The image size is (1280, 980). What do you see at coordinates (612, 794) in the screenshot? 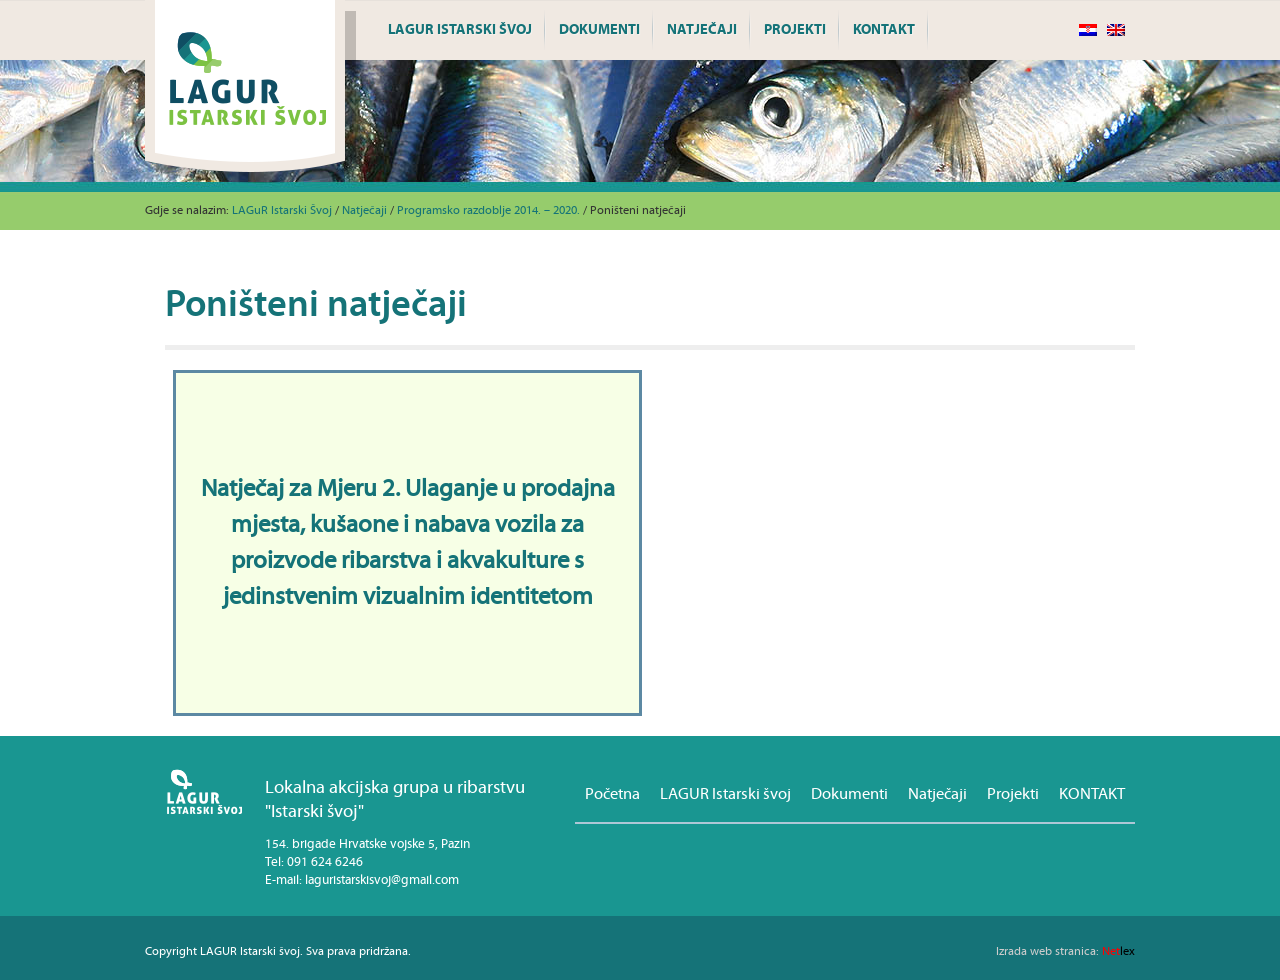
I see `Početna` at bounding box center [612, 794].